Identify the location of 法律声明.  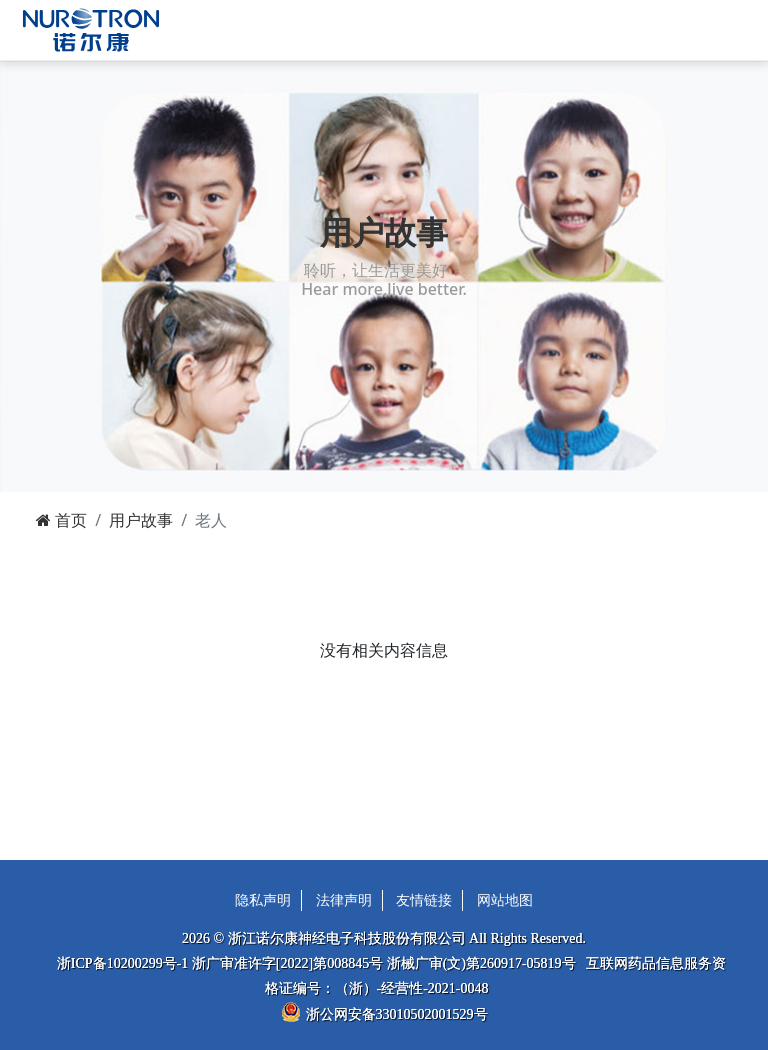
(344, 900).